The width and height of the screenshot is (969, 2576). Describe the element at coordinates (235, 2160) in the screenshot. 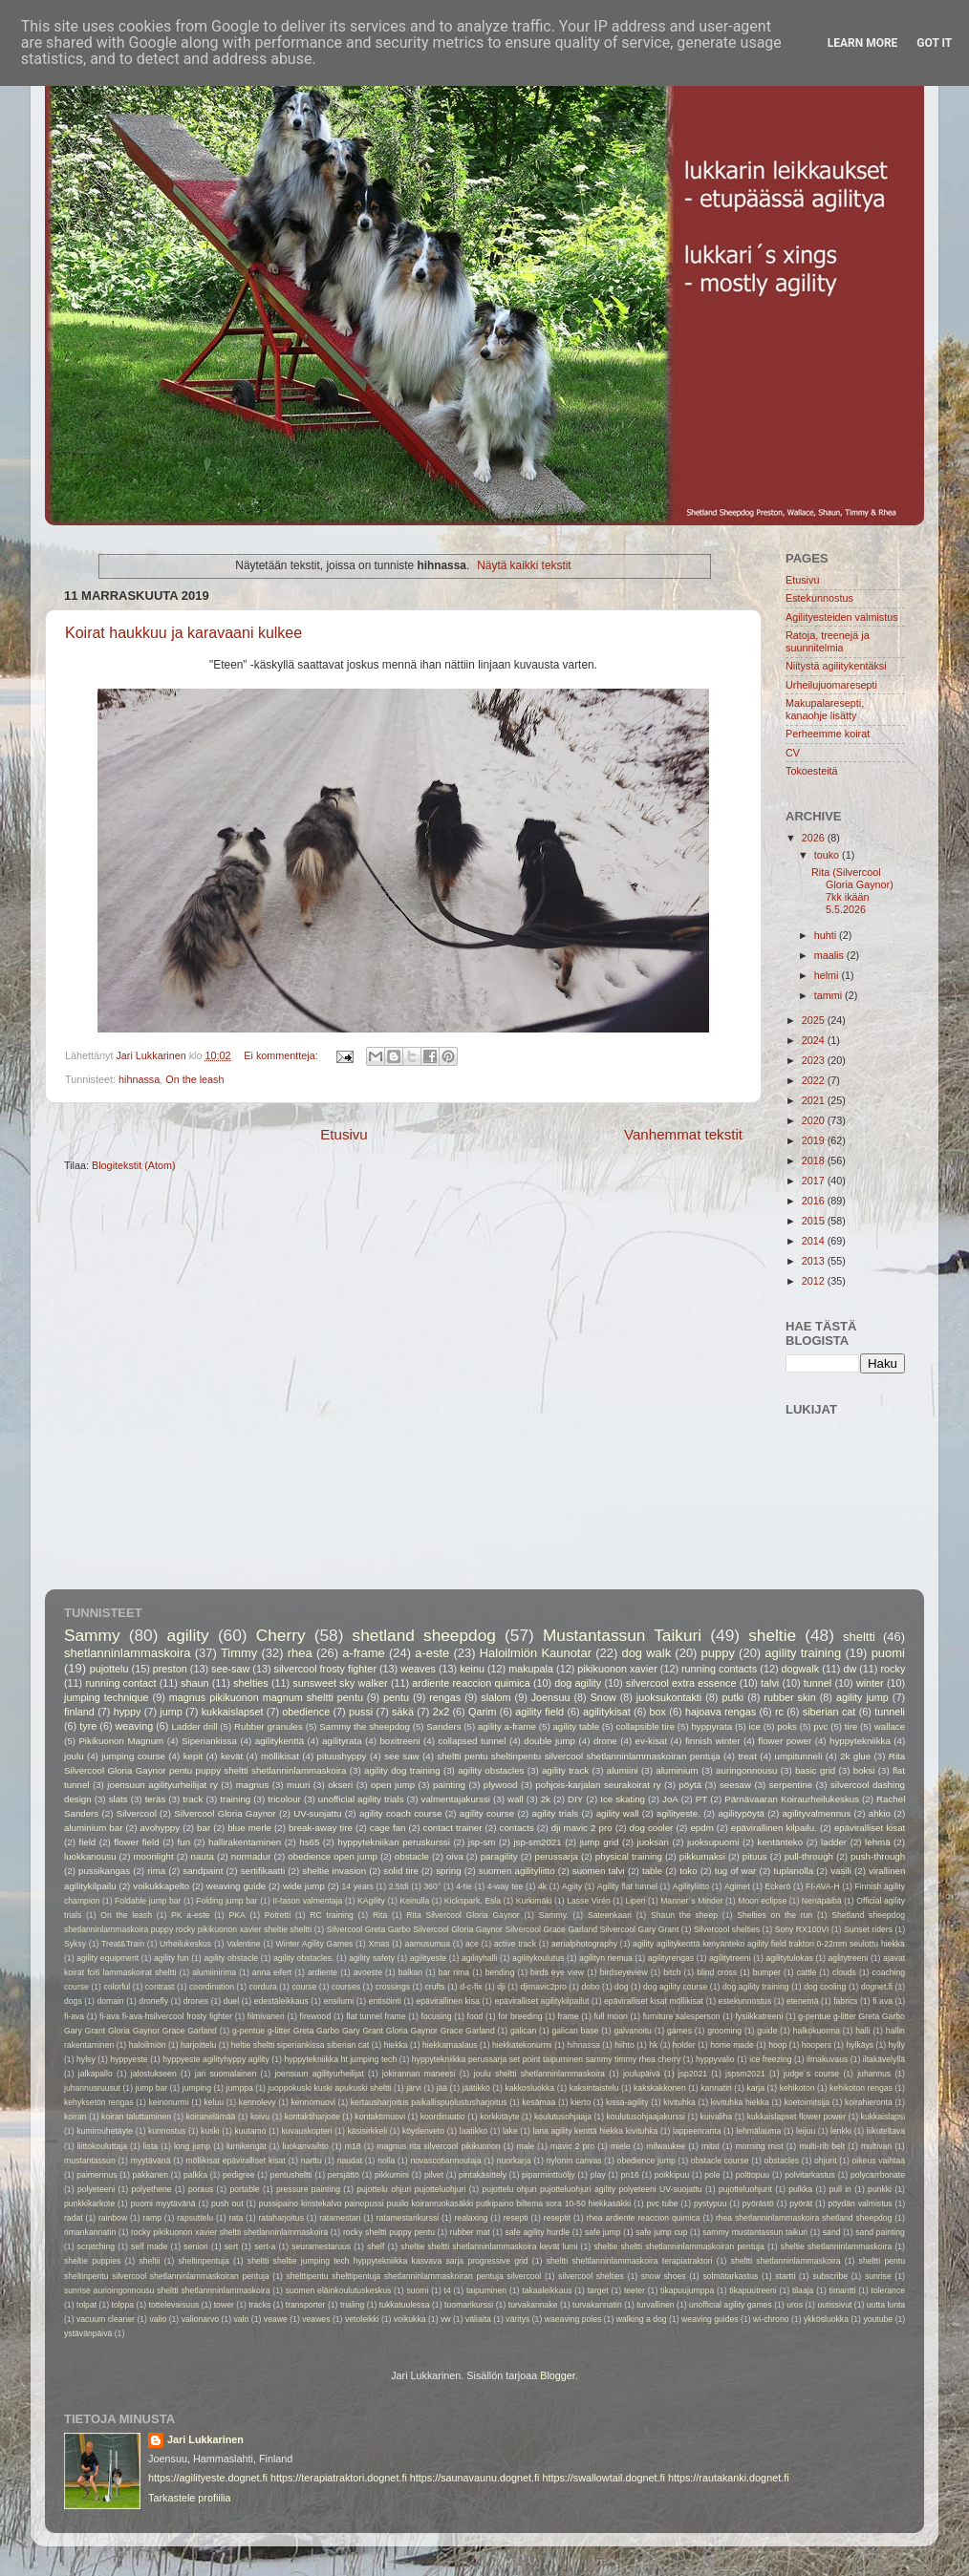

I see `möllikisat epäviralliset kisat` at that location.